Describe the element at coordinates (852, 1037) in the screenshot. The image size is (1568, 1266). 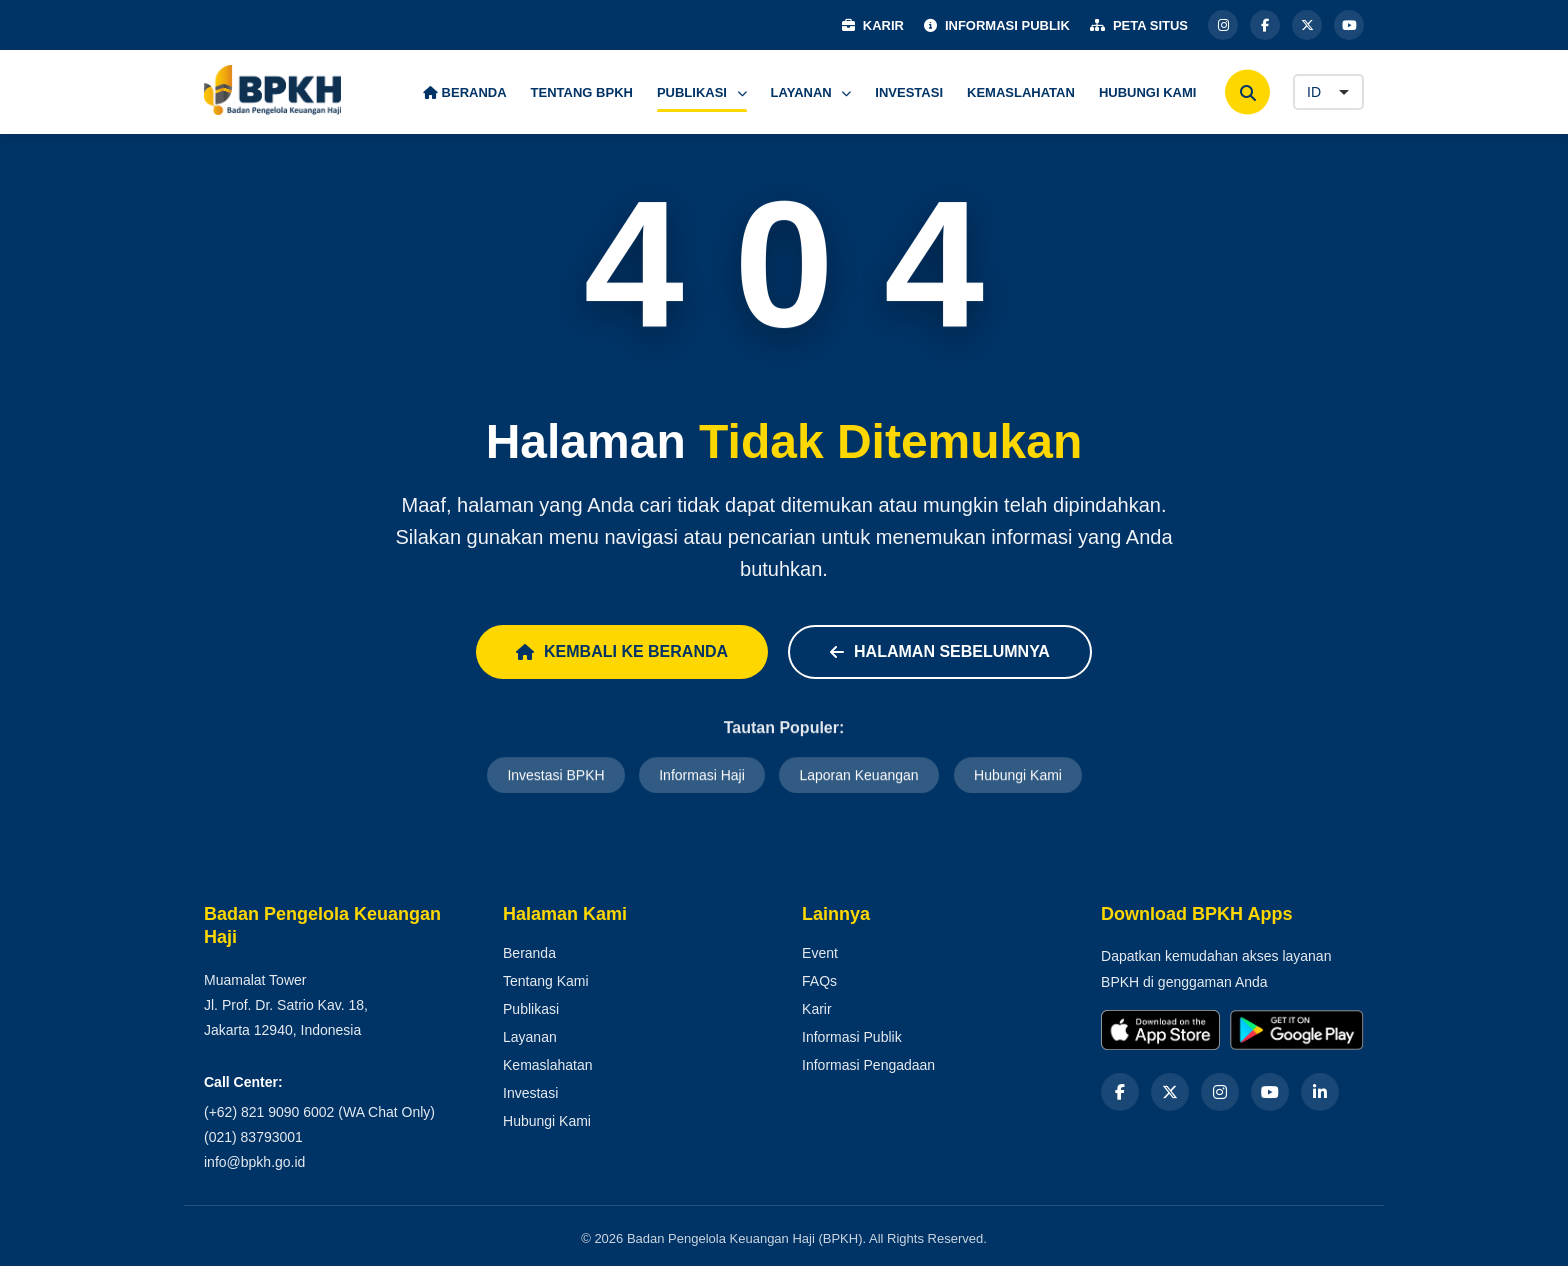
I see `Informasi Publik` at that location.